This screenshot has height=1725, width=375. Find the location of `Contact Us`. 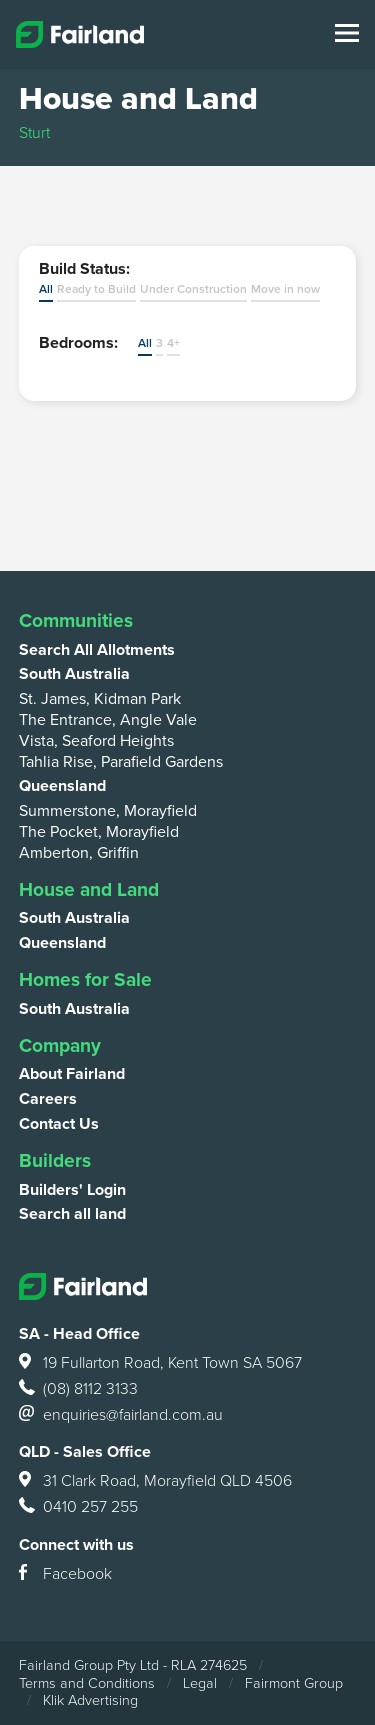

Contact Us is located at coordinates (59, 1124).